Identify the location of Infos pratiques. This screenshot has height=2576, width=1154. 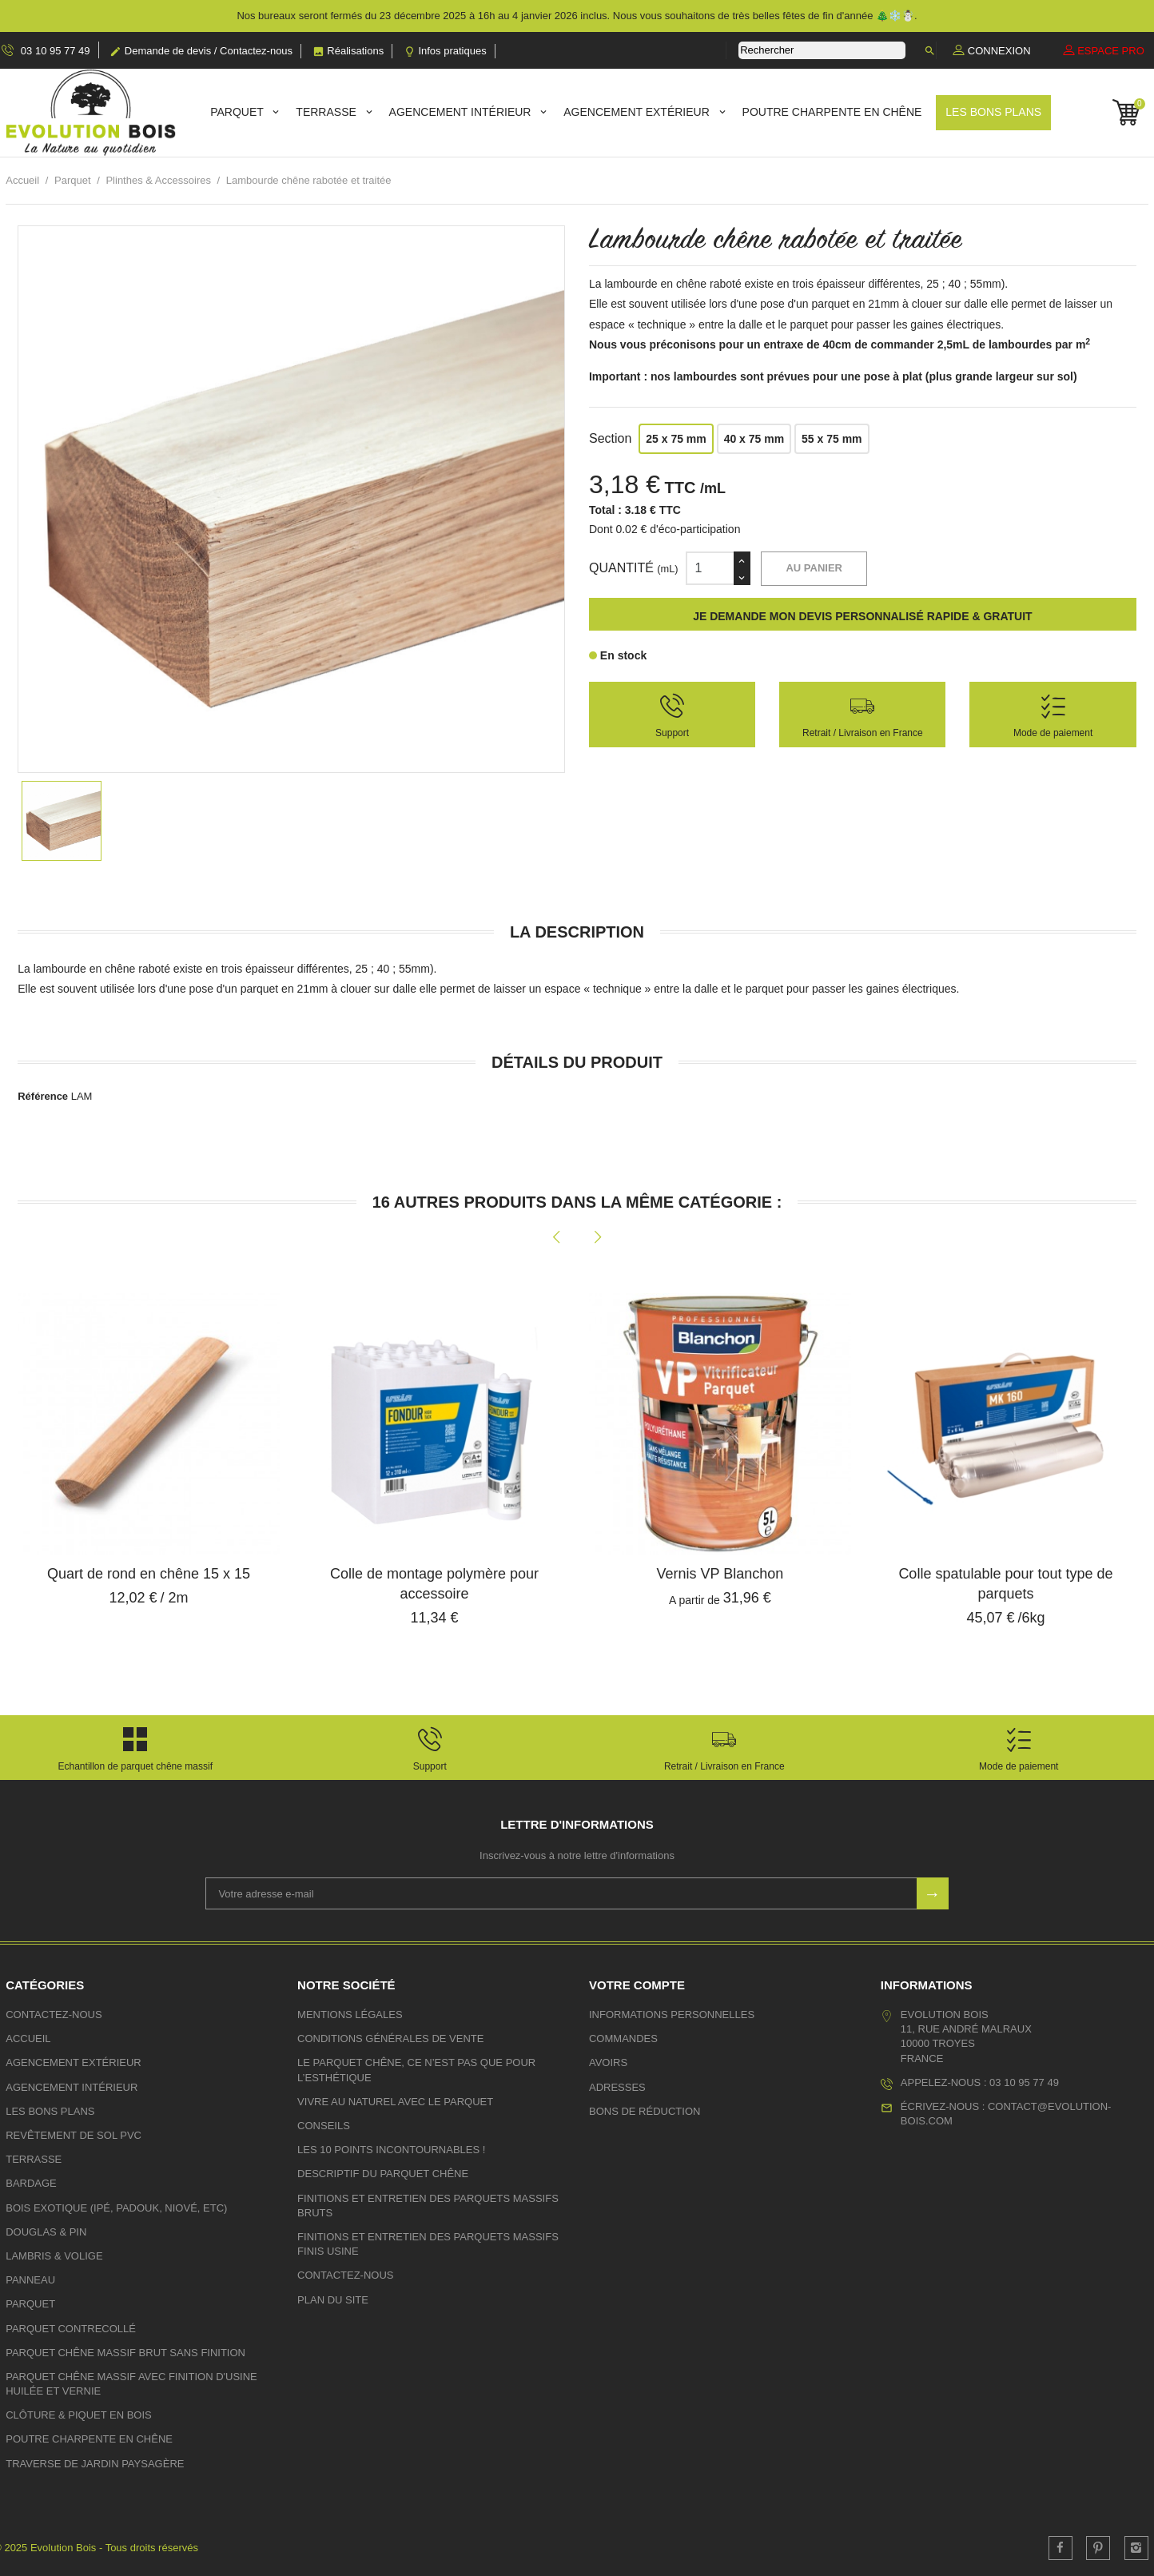
(445, 51).